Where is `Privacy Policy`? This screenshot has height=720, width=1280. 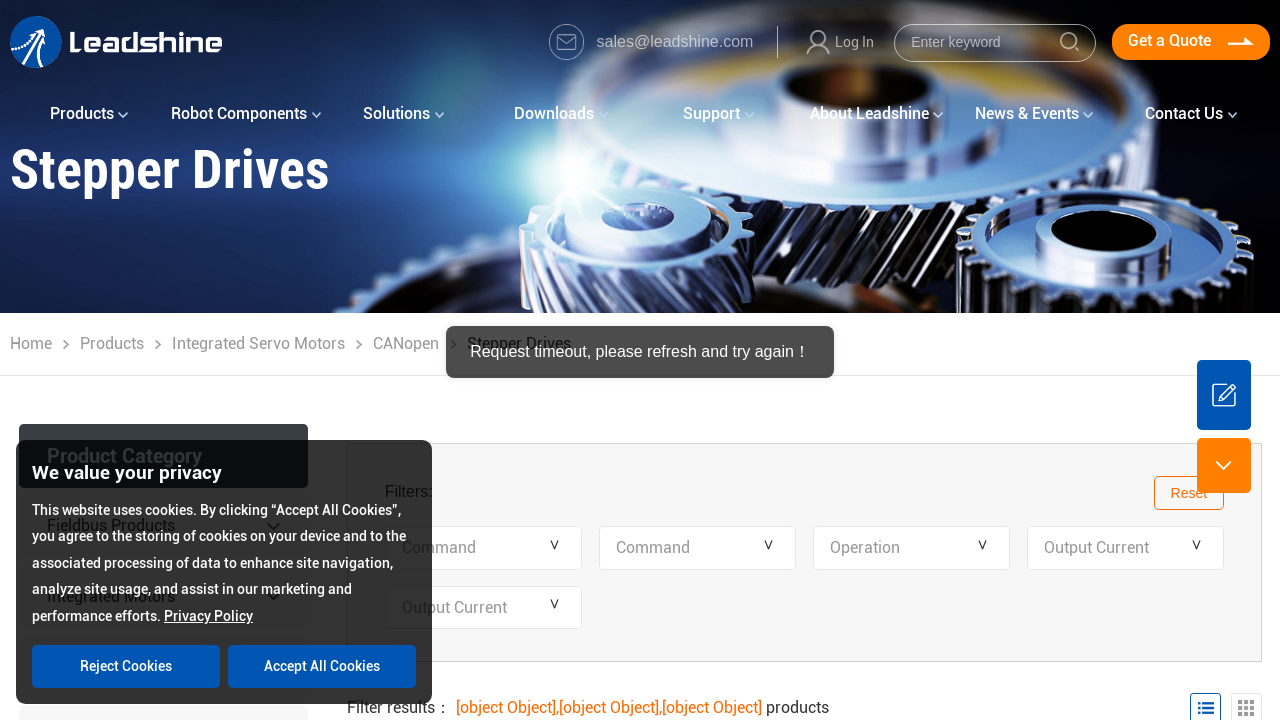 Privacy Policy is located at coordinates (208, 616).